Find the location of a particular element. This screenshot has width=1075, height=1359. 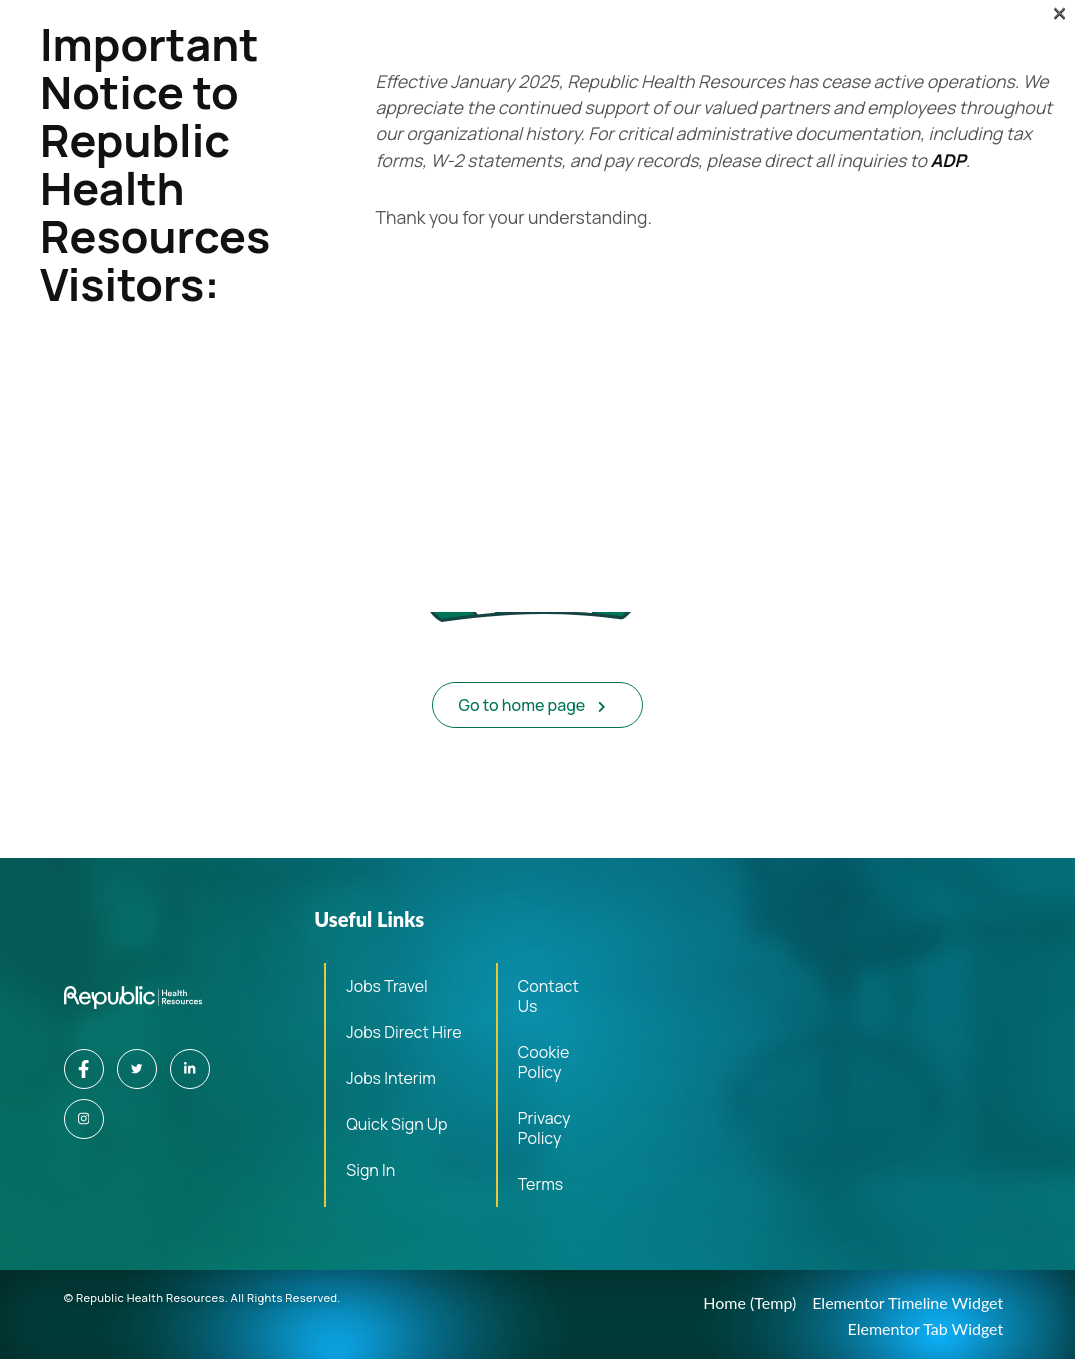

Privacy Policy is located at coordinates (544, 1128).